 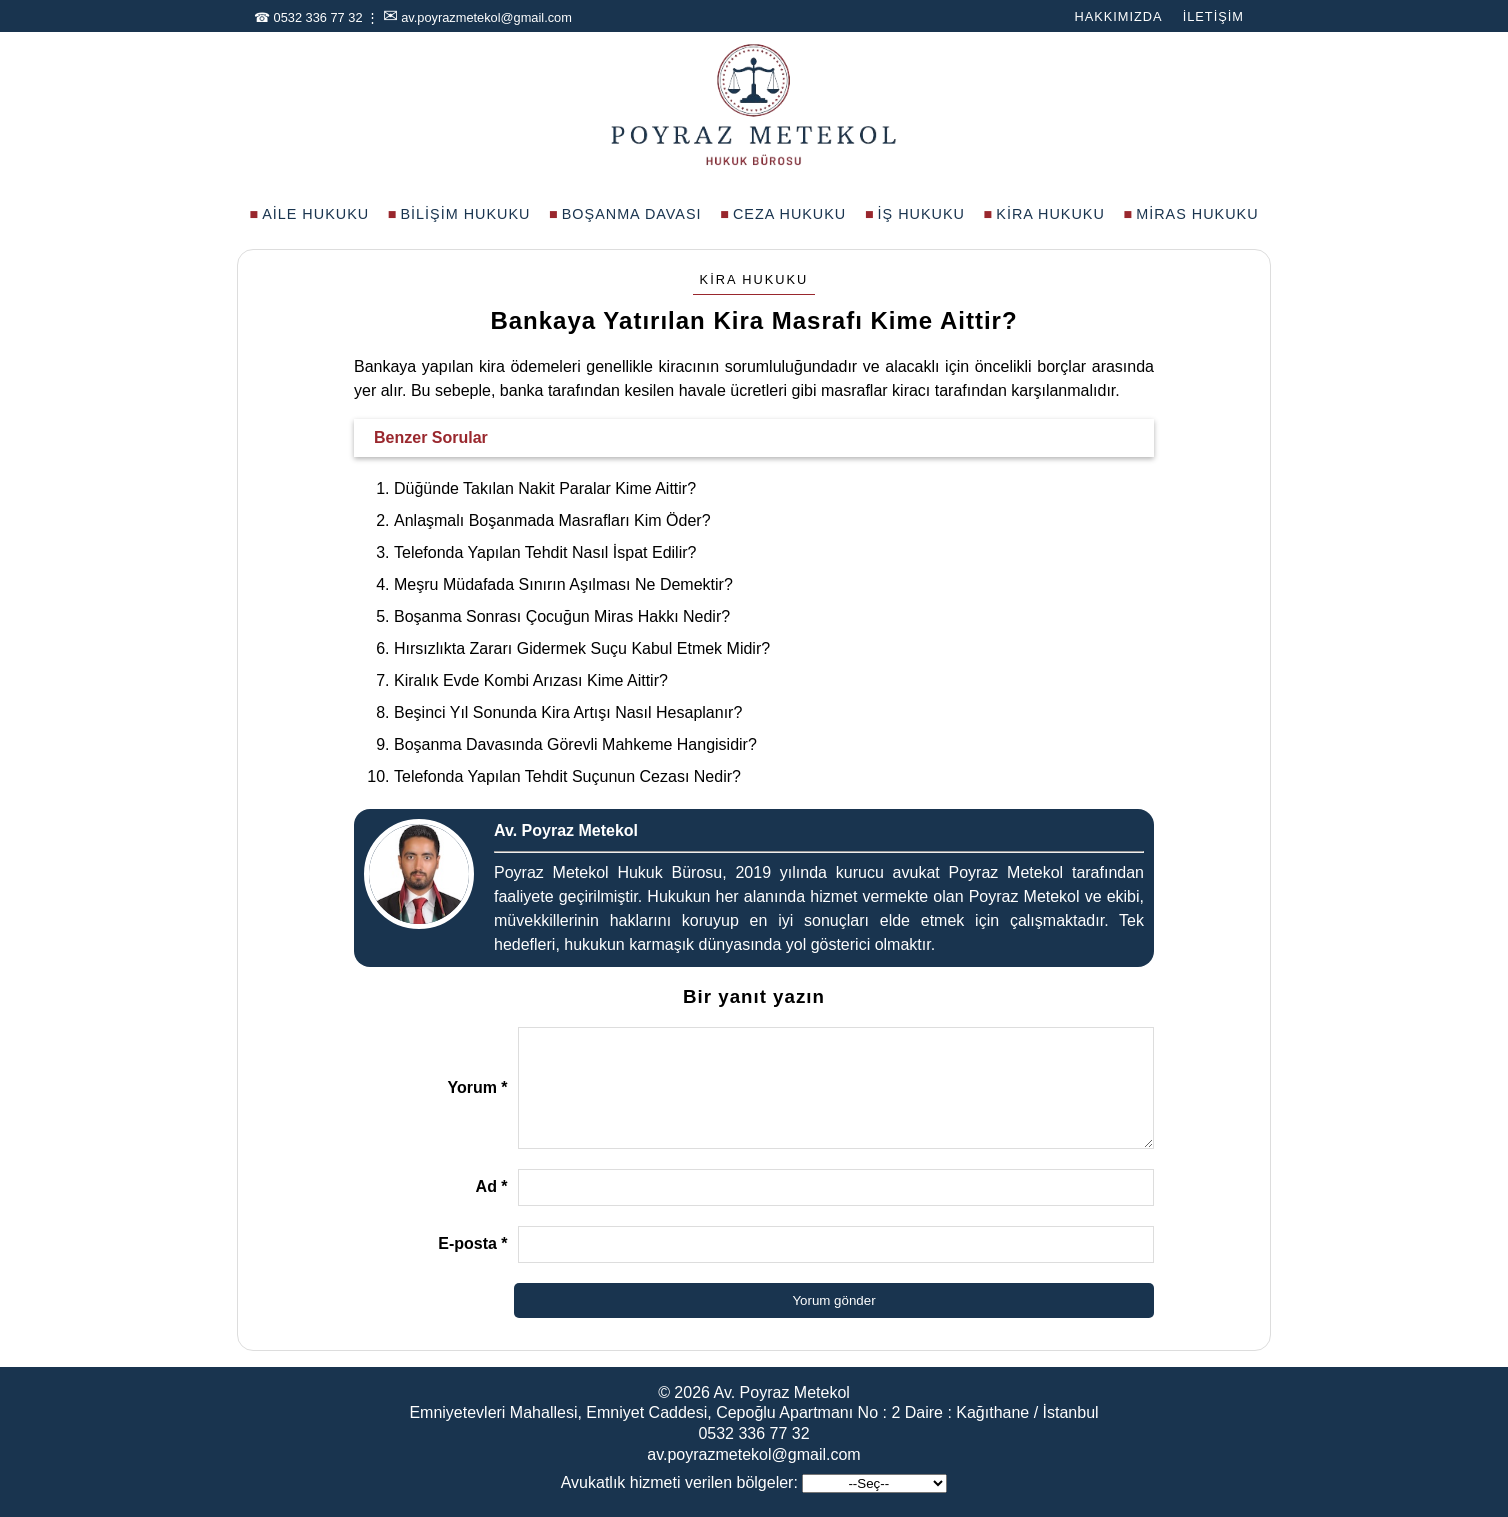 I want to click on Bilişim Hukuku, so click(x=465, y=214).